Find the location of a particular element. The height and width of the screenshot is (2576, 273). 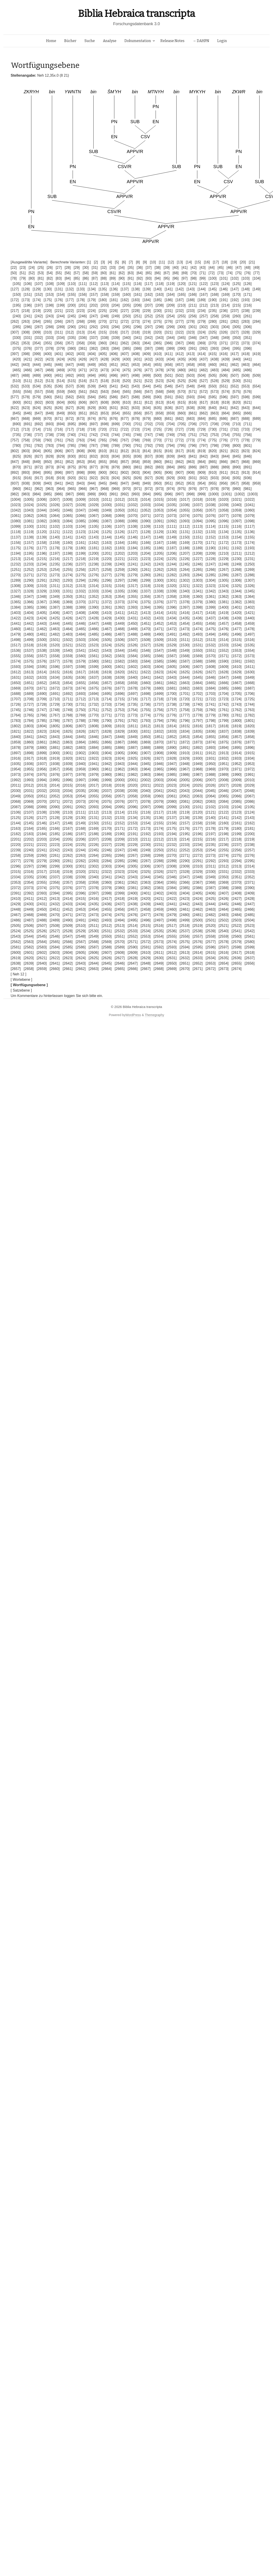

[2103] is located at coordinates (224, 807).